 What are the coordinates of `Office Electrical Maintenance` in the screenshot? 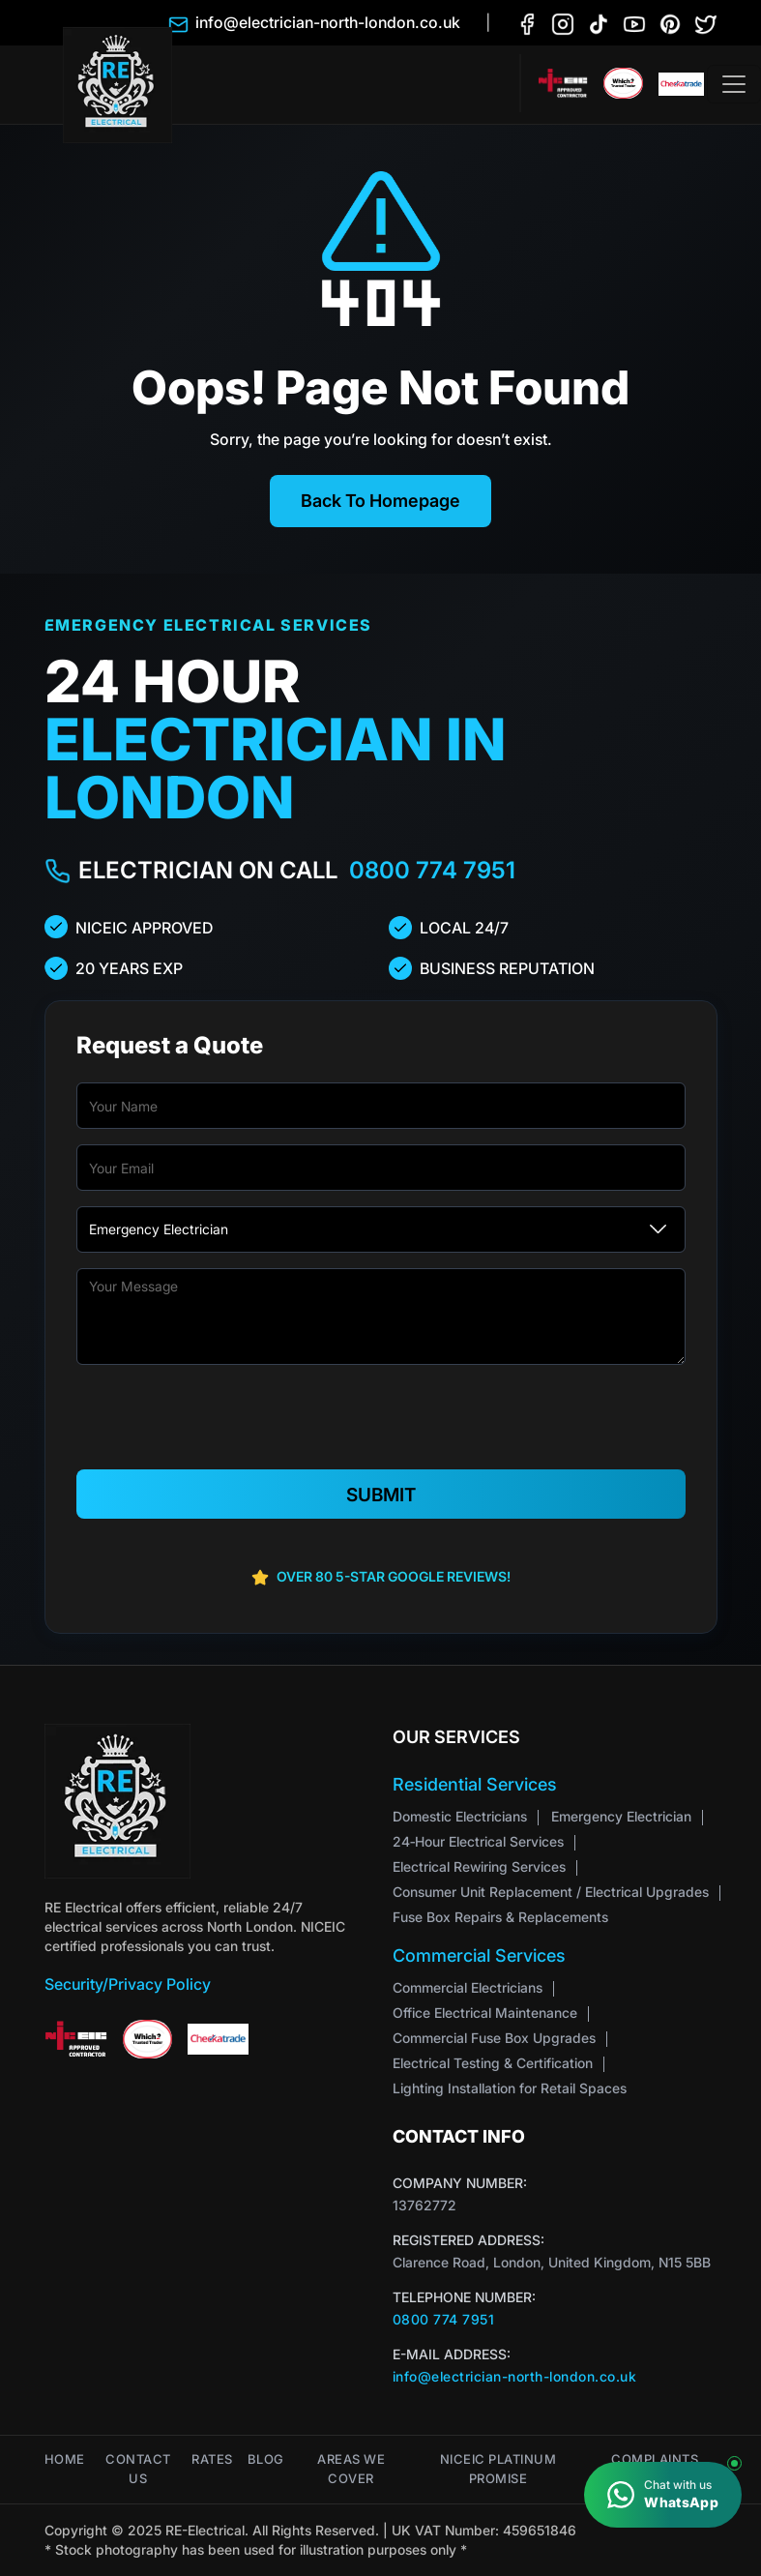 It's located at (485, 2012).